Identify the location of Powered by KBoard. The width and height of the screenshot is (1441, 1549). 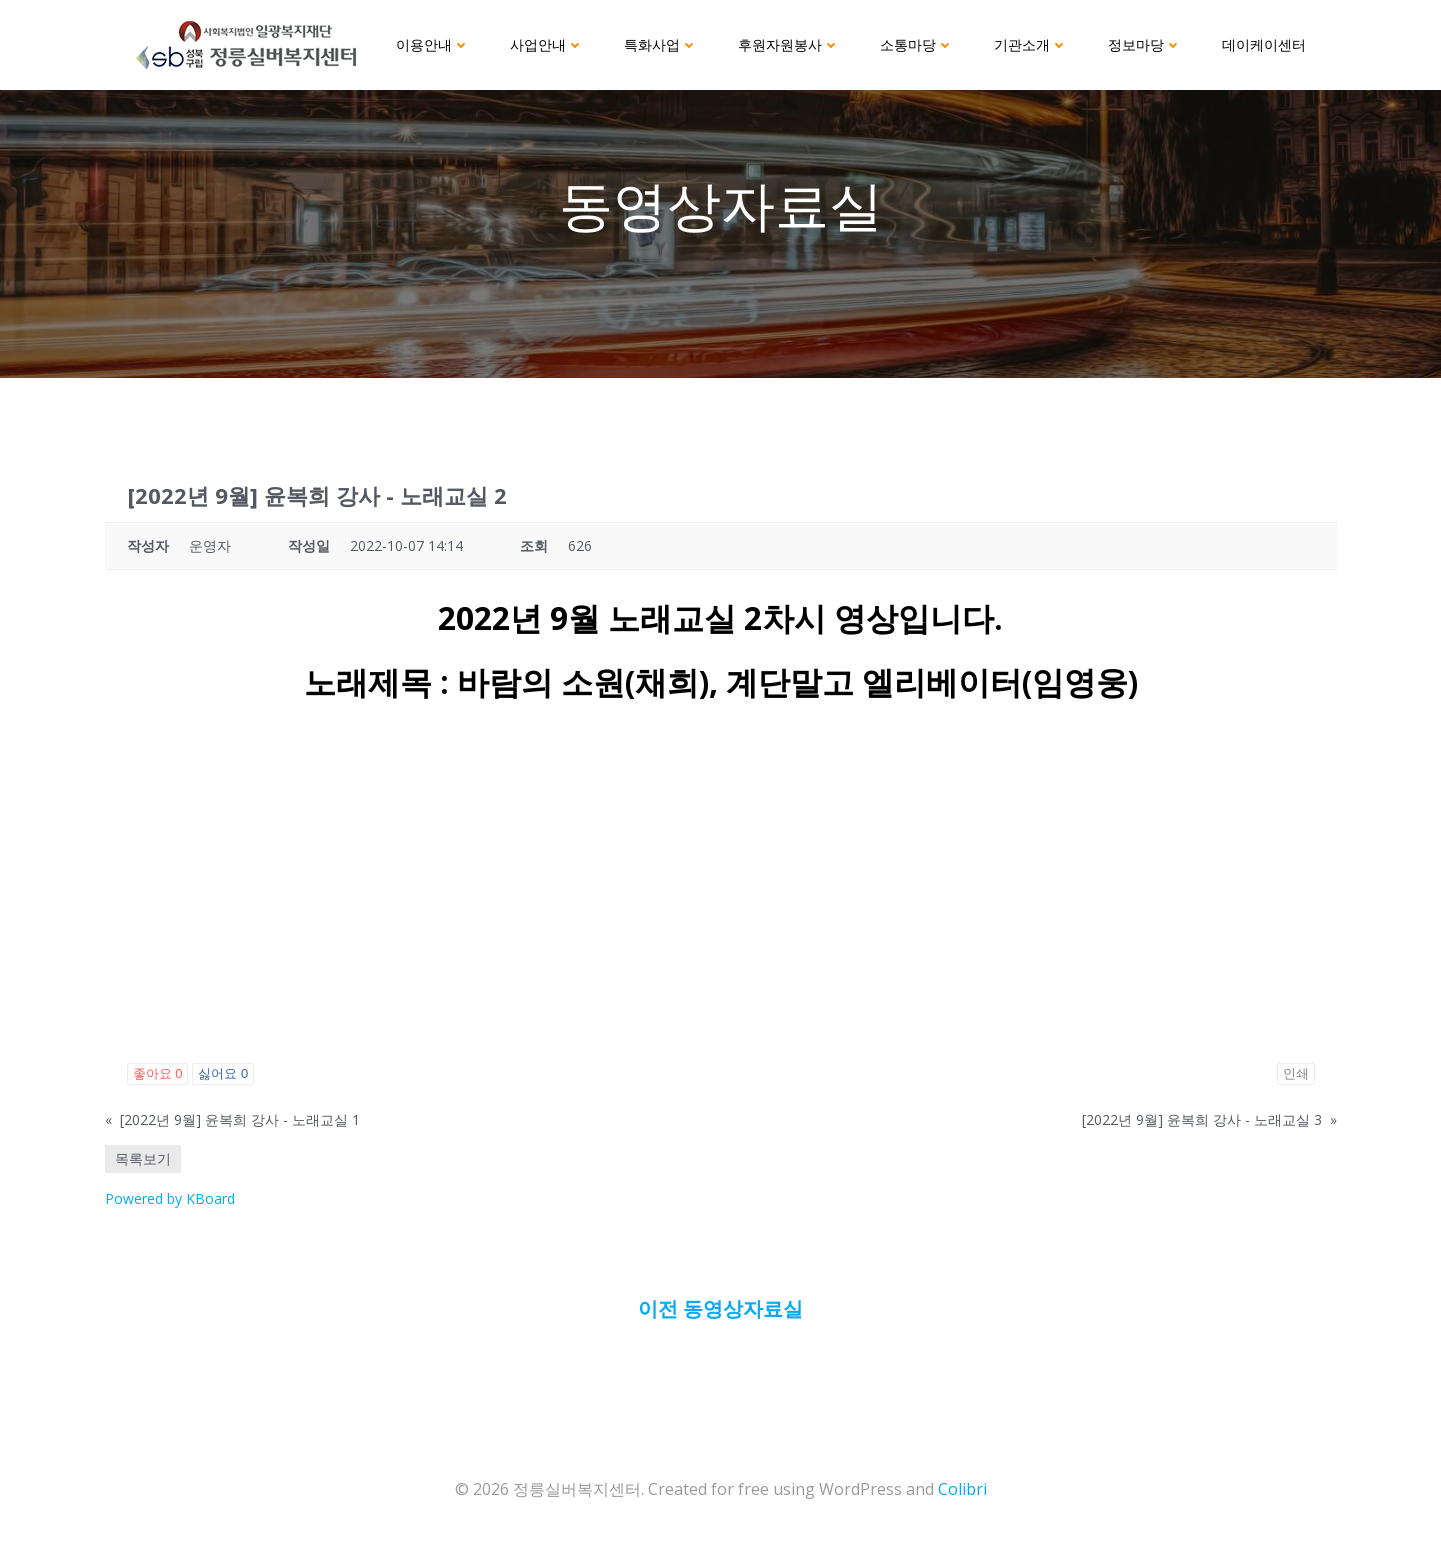
(170, 1198).